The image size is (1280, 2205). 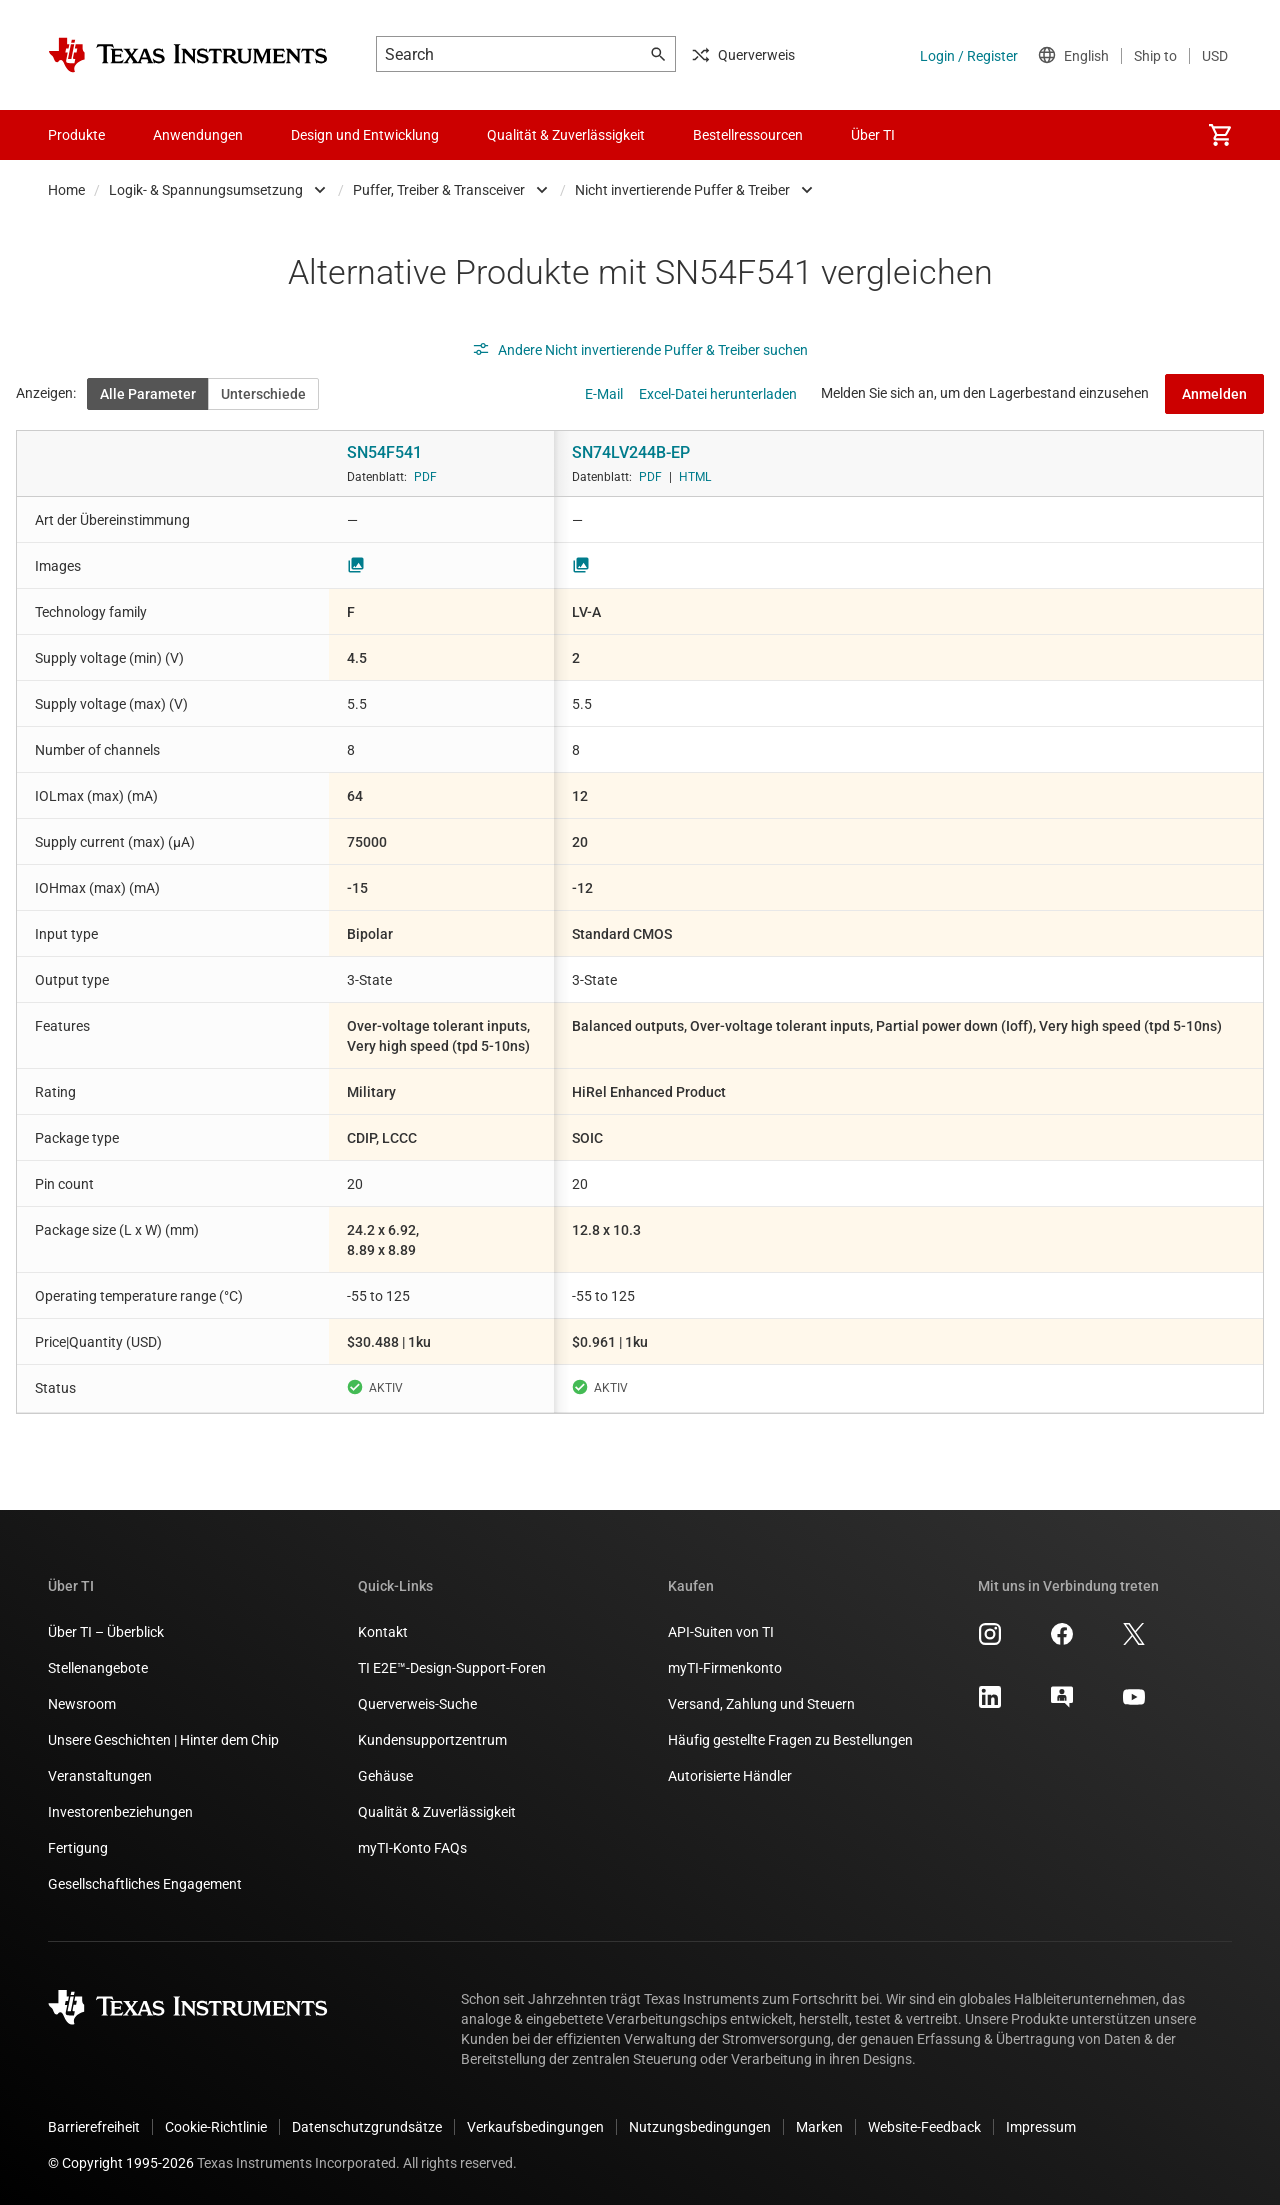 What do you see at coordinates (439, 190) in the screenshot?
I see `Puffer, Treiber & Transceiver` at bounding box center [439, 190].